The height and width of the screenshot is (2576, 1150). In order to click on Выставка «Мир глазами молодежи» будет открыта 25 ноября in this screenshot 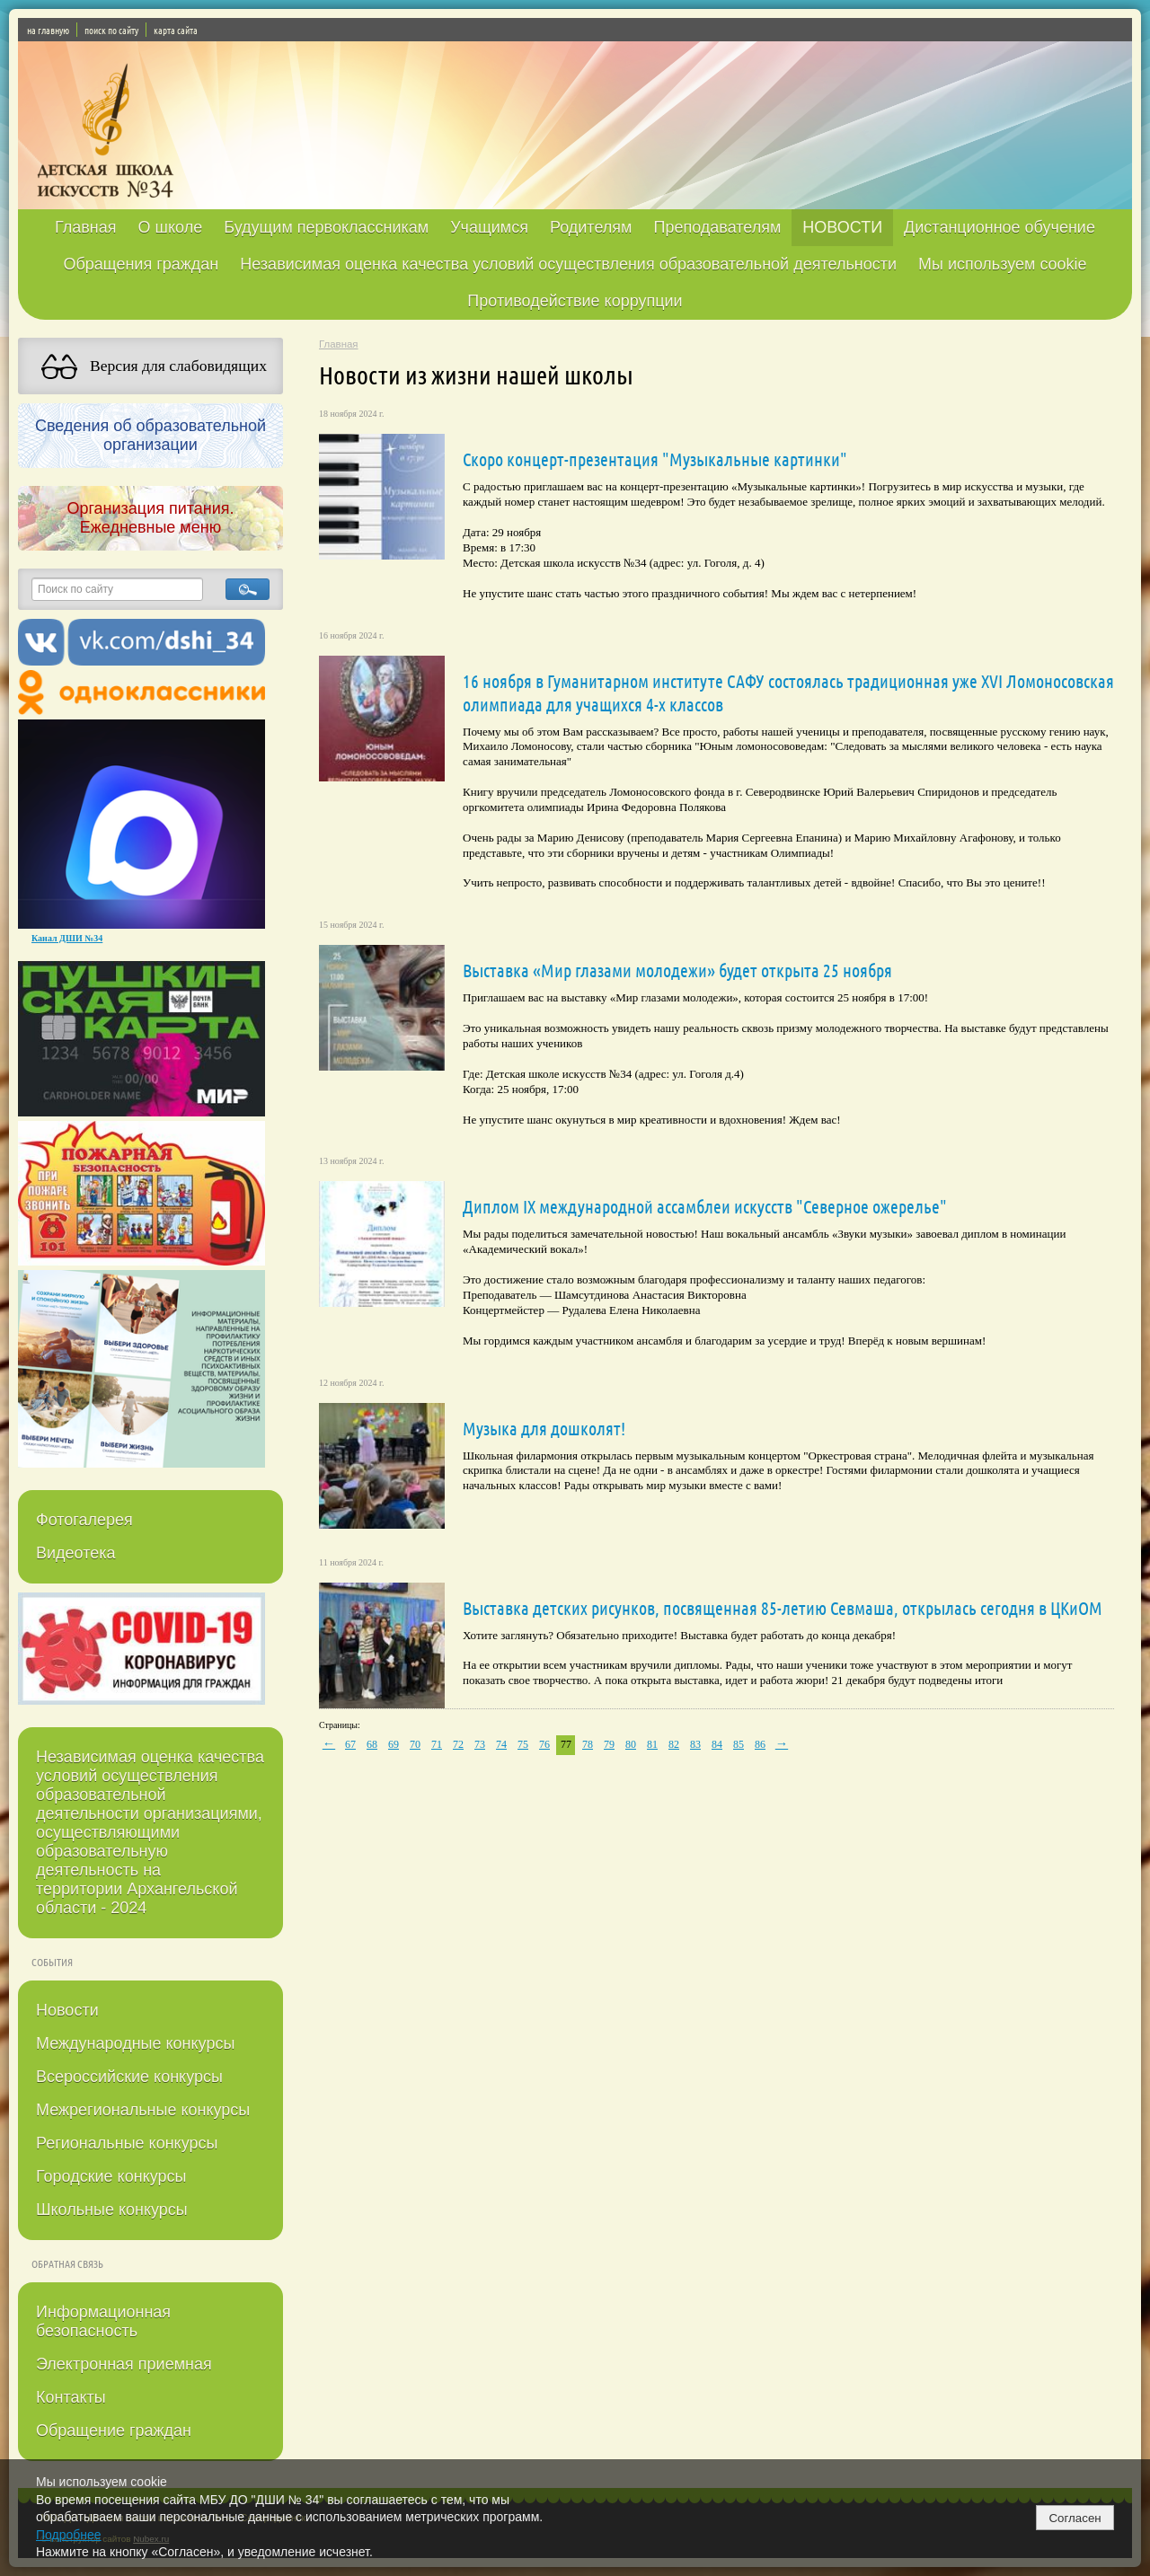, I will do `click(677, 970)`.